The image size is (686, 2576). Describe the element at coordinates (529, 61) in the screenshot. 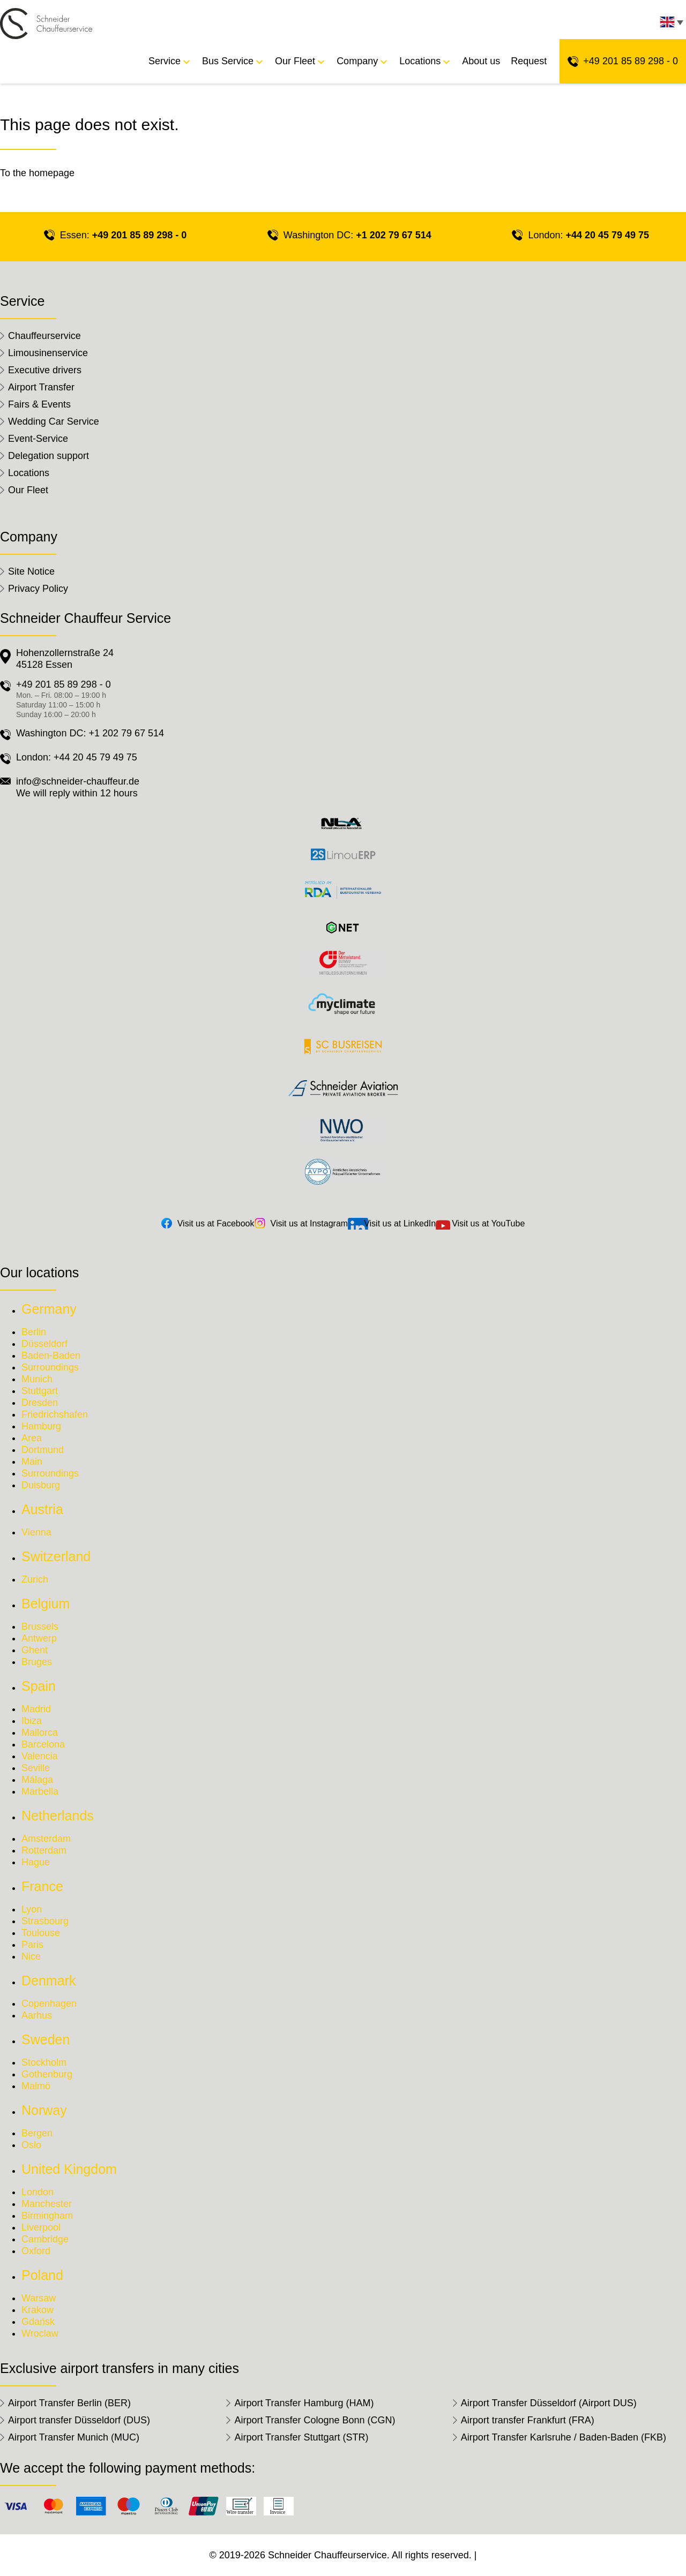

I see `Request` at that location.